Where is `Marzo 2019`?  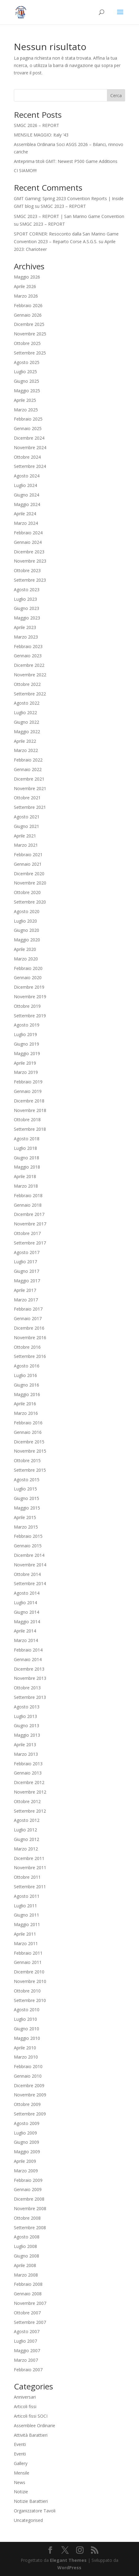
Marzo 2019 is located at coordinates (26, 1072).